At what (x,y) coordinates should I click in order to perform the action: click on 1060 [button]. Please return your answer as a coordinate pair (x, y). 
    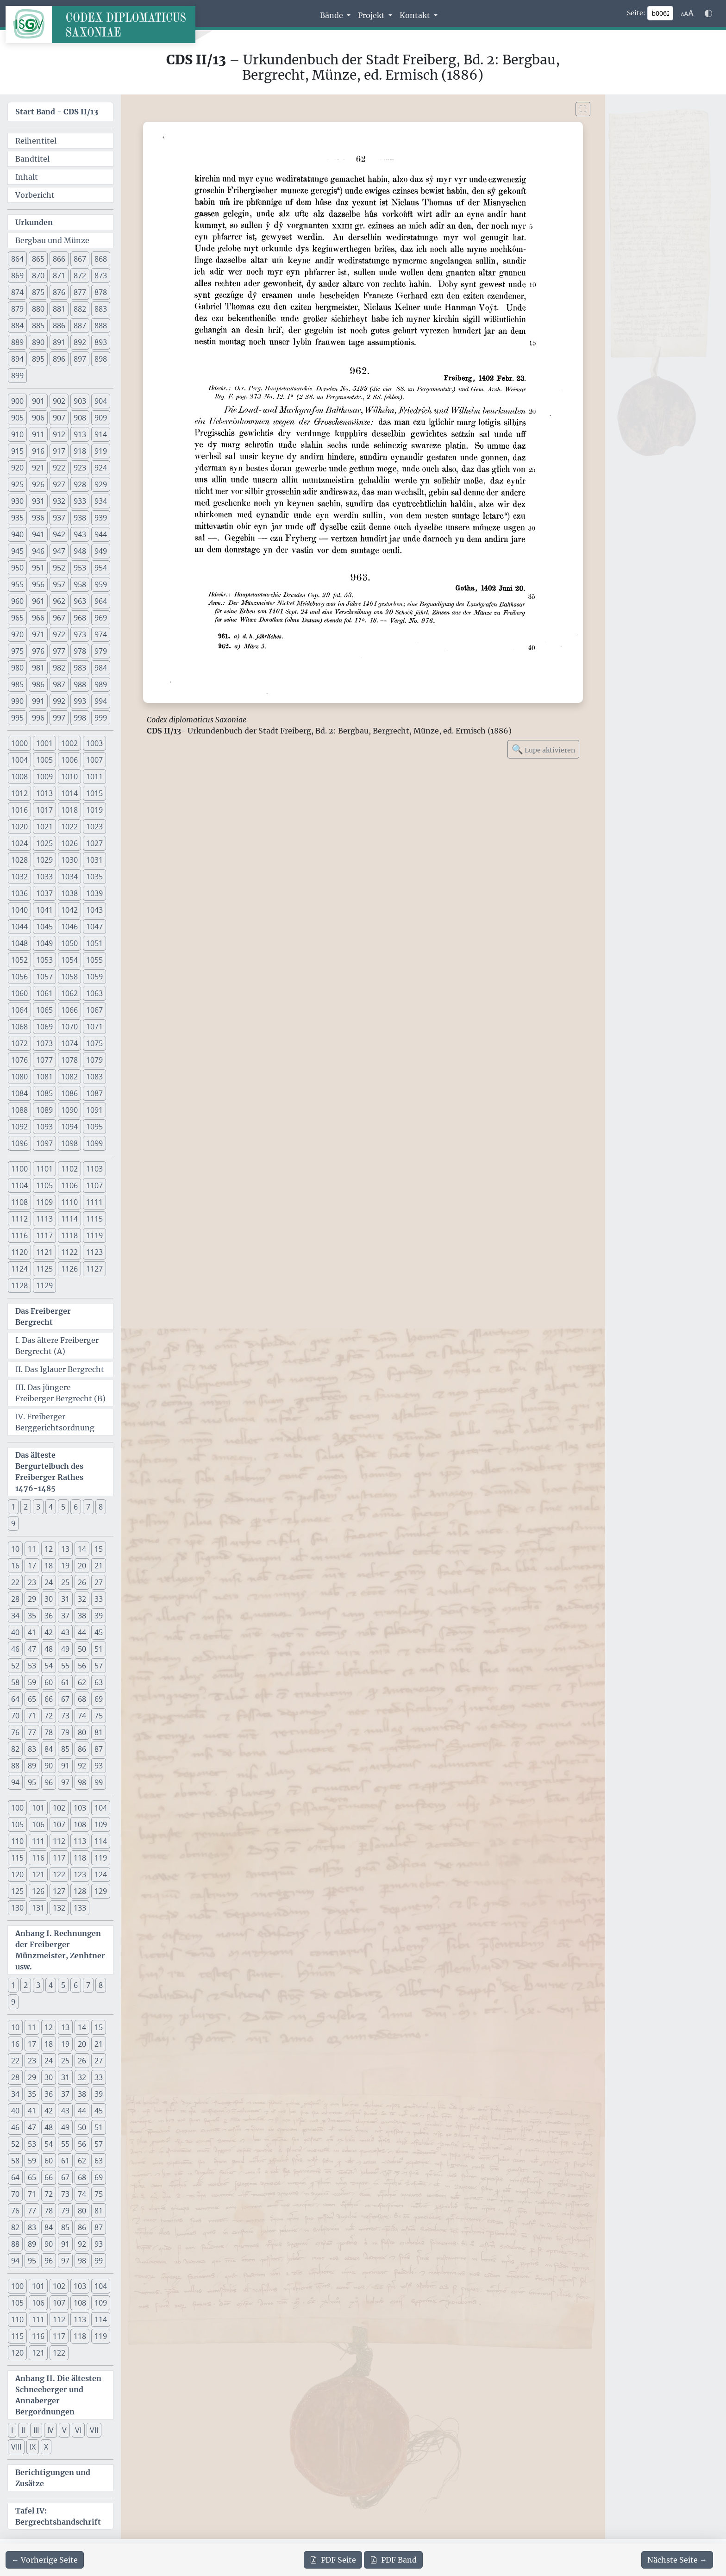
    Looking at the image, I should click on (19, 993).